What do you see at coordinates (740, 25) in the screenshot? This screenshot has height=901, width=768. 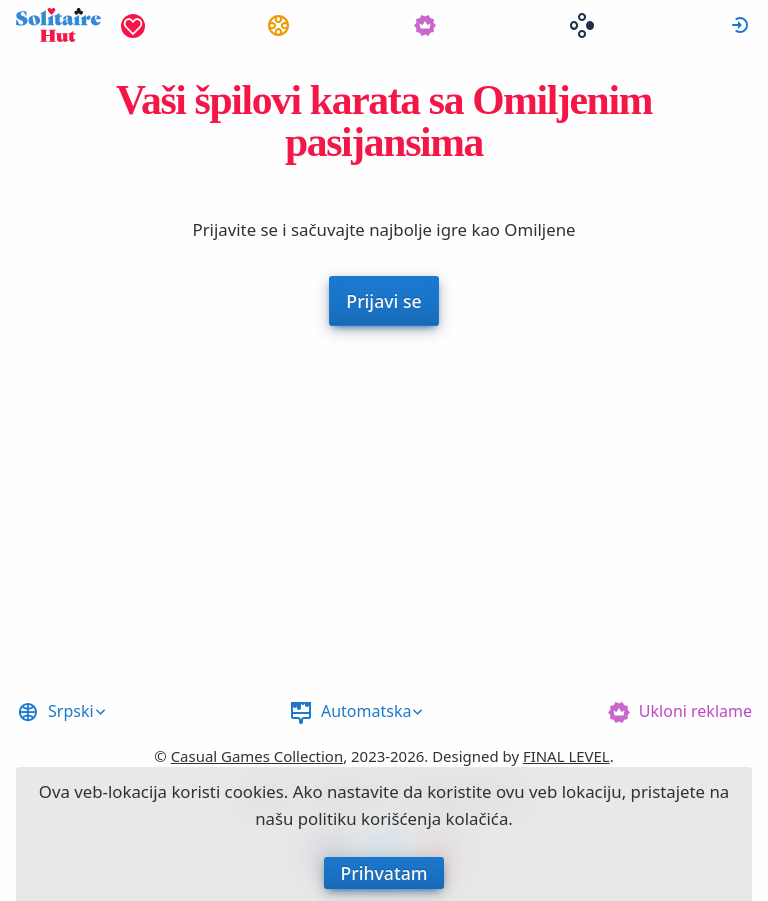 I see `Prijavi se` at bounding box center [740, 25].